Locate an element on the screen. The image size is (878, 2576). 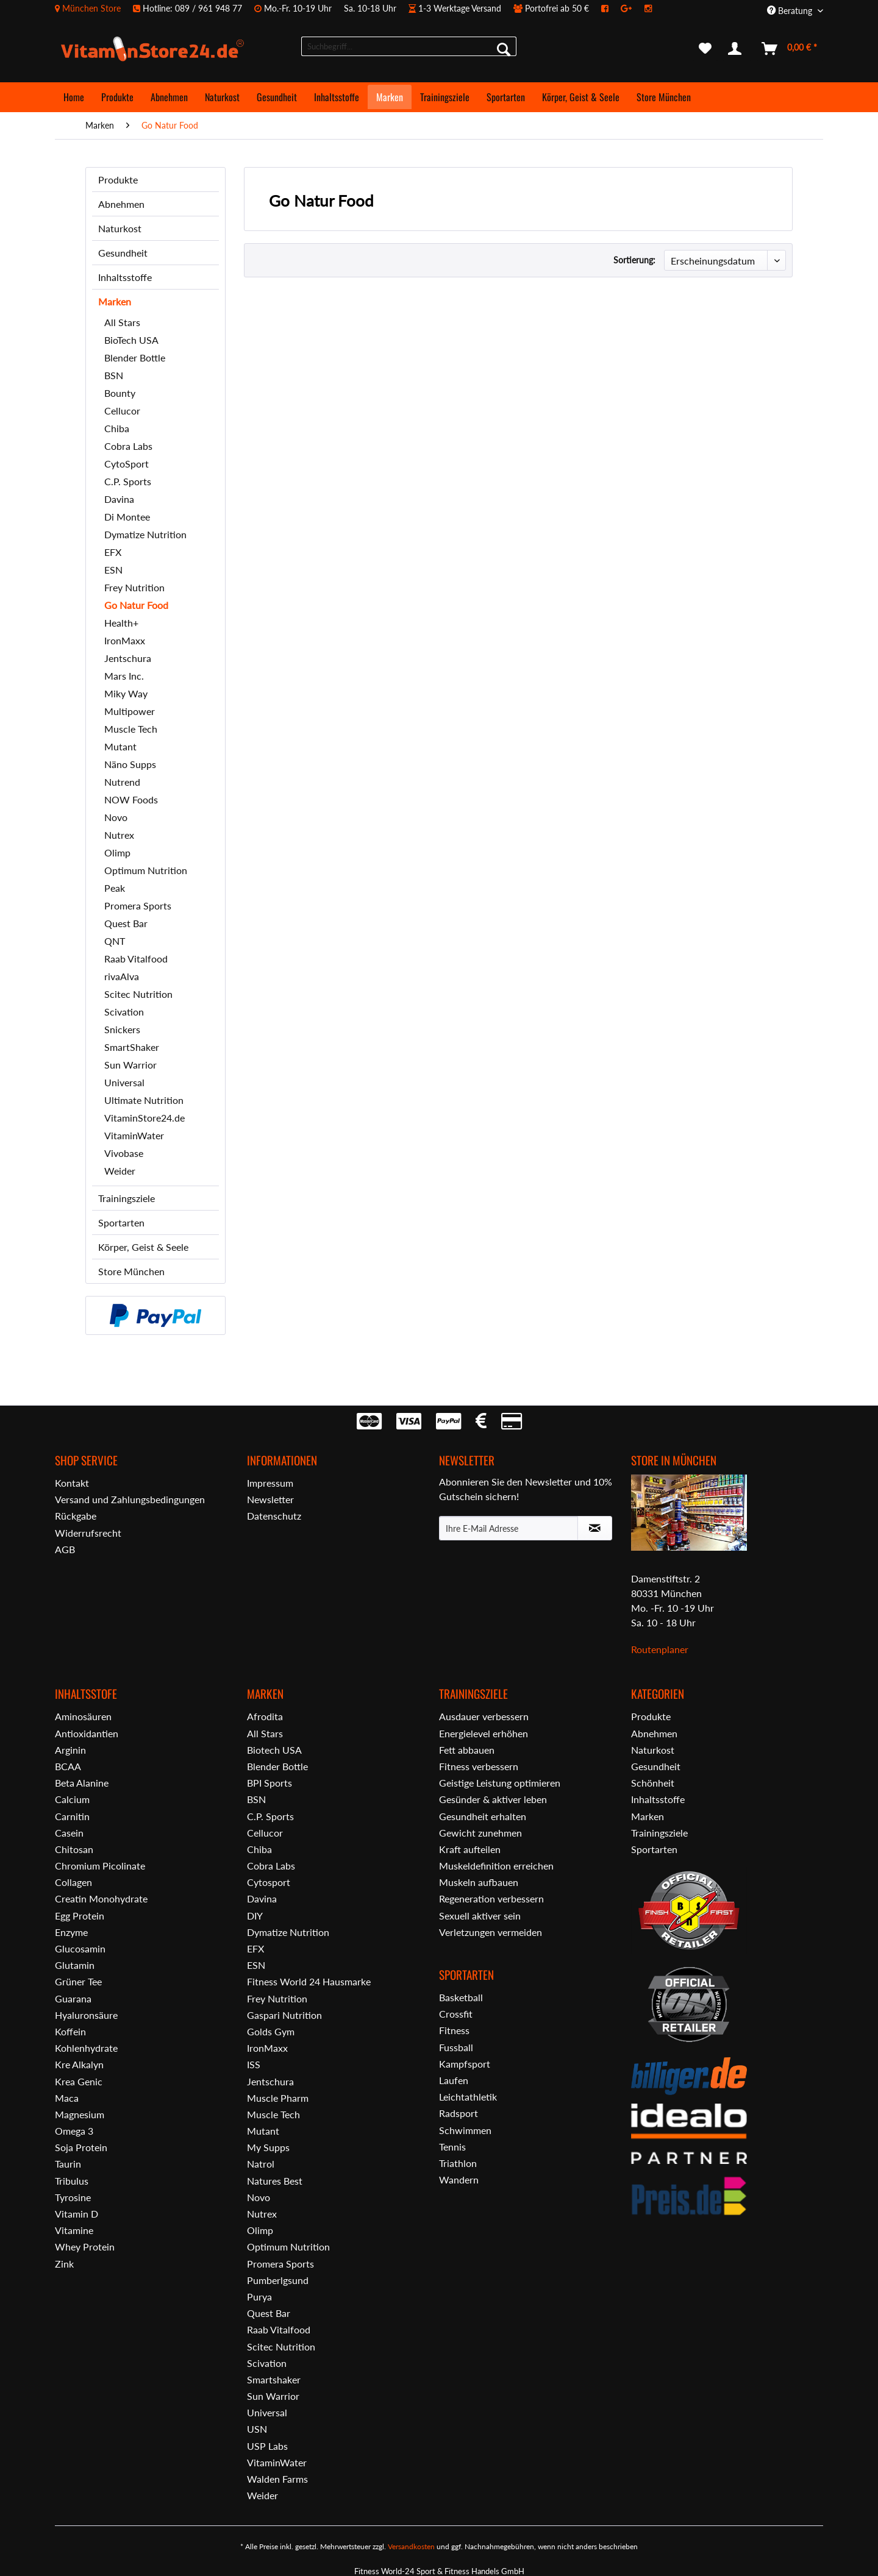
Vivobase is located at coordinates (123, 1153).